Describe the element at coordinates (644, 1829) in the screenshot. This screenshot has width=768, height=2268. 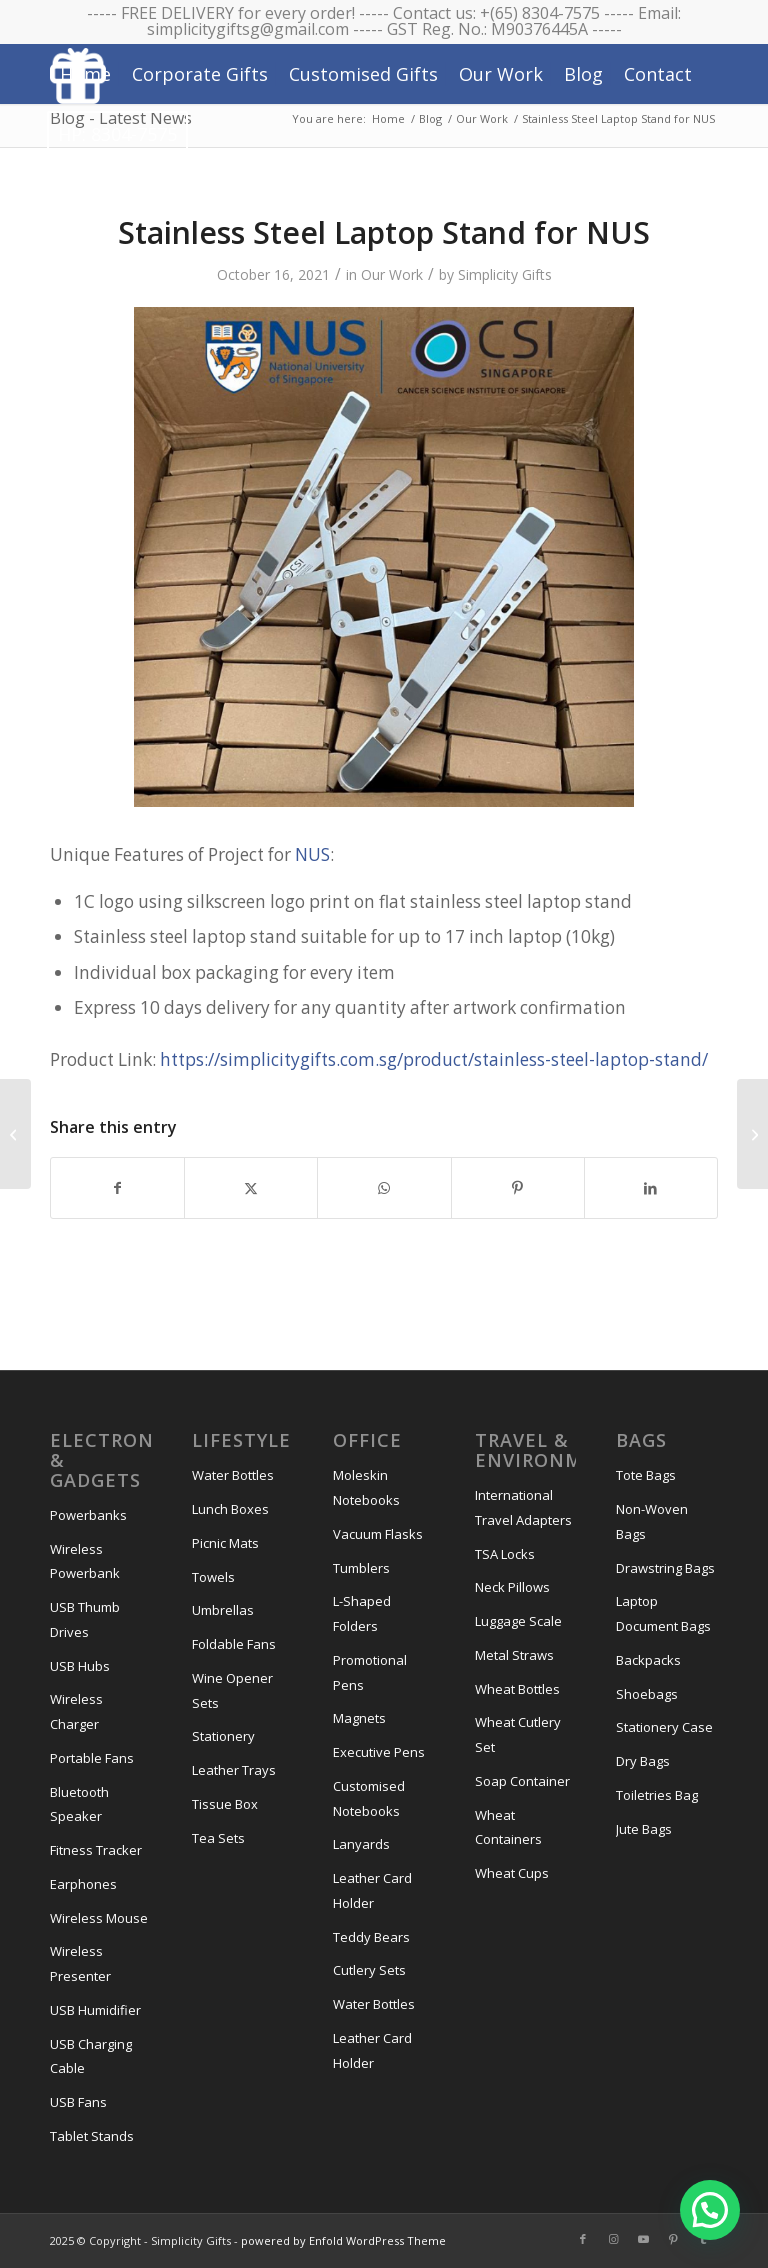
I see `Jute Bags` at that location.